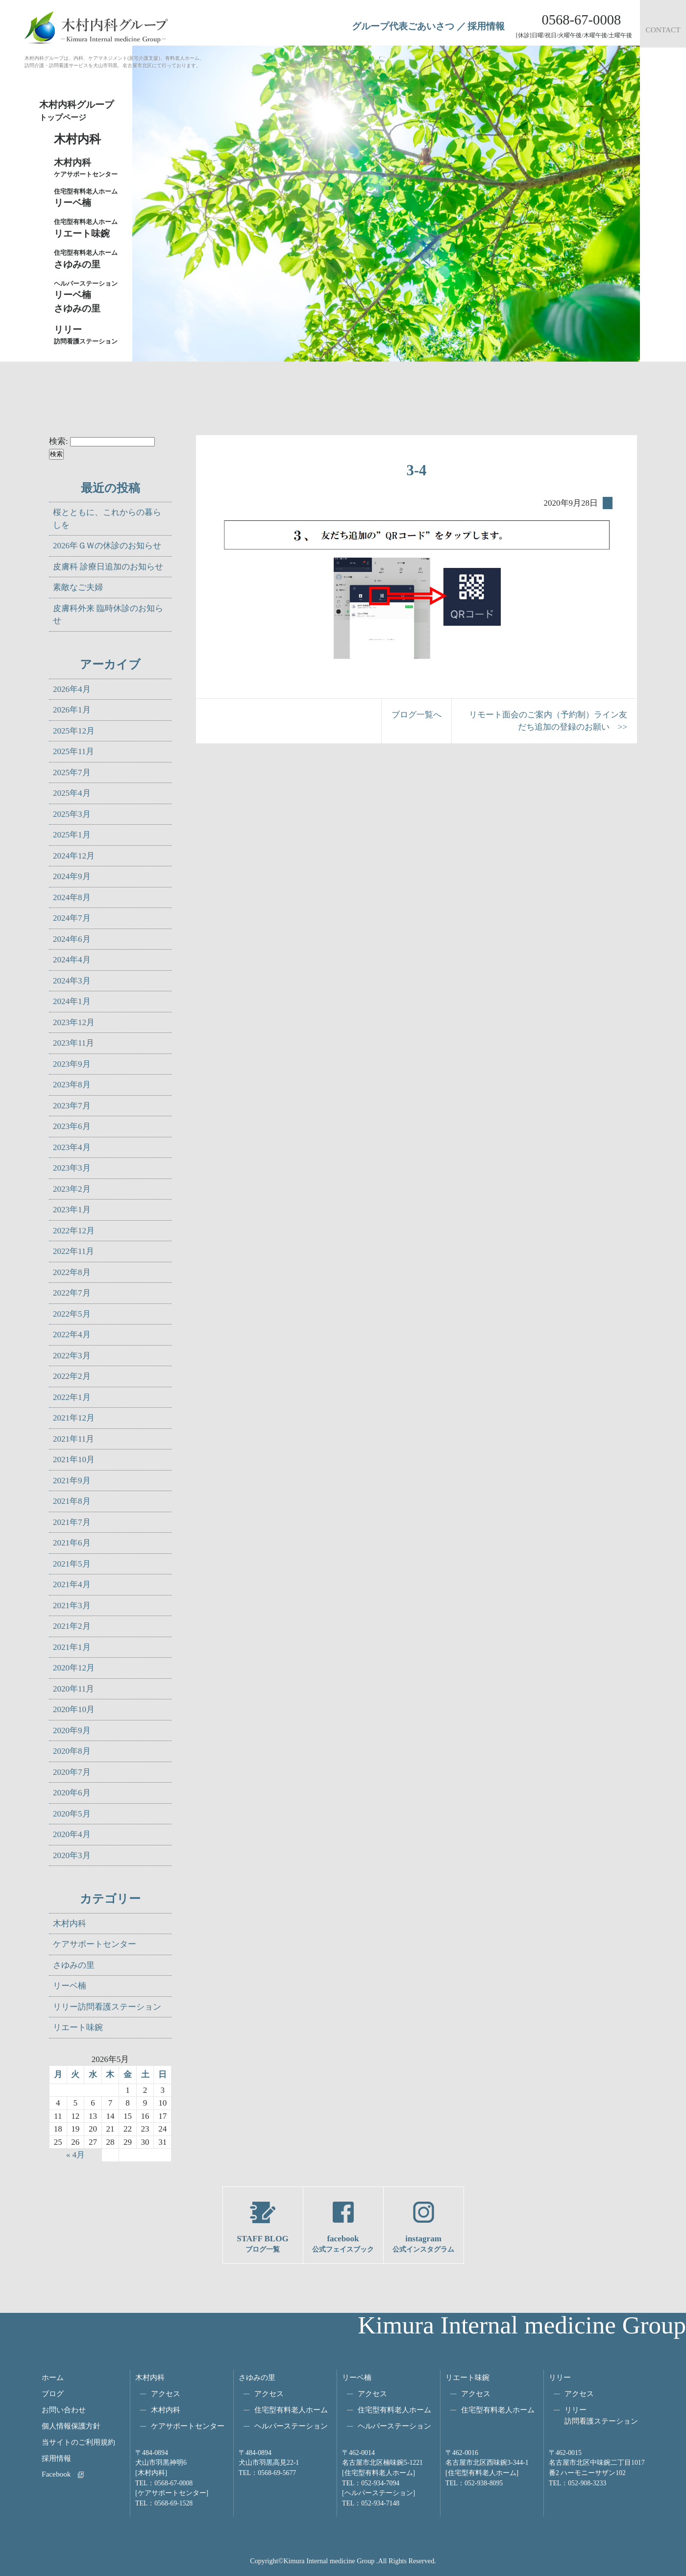  Describe the element at coordinates (72, 1126) in the screenshot. I see `2023年6月` at that location.